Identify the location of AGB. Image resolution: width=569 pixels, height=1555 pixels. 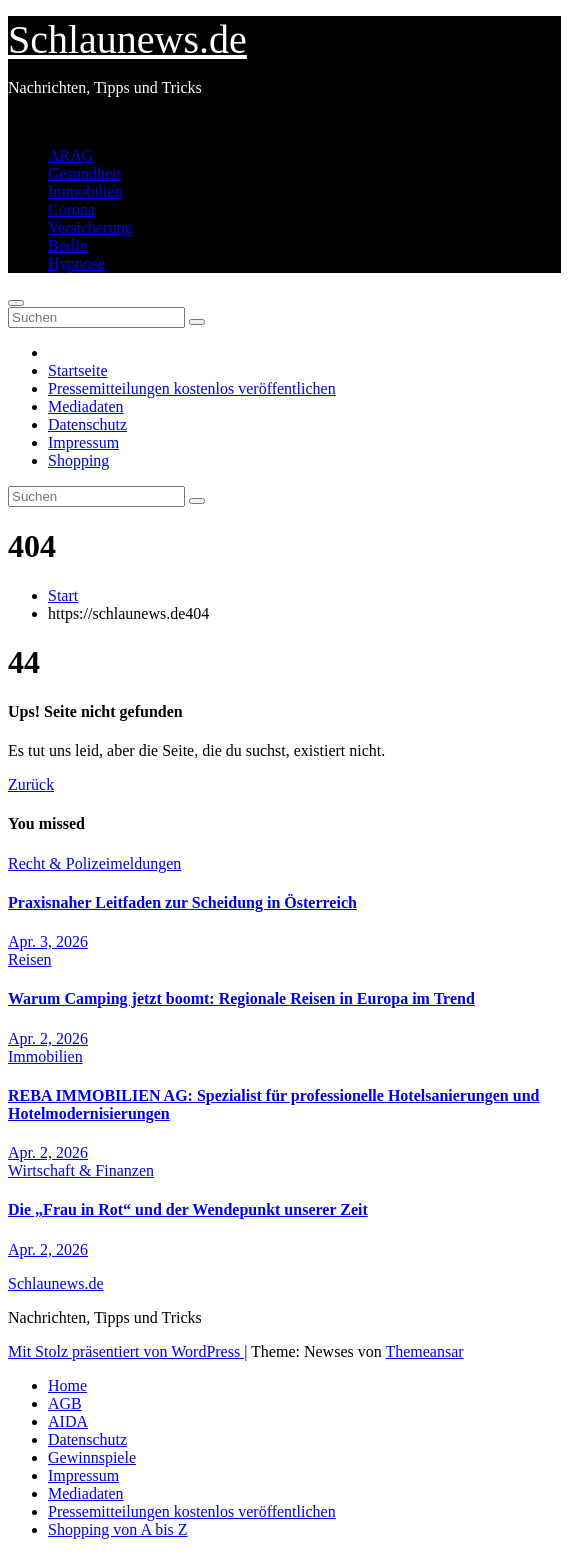
(65, 1403).